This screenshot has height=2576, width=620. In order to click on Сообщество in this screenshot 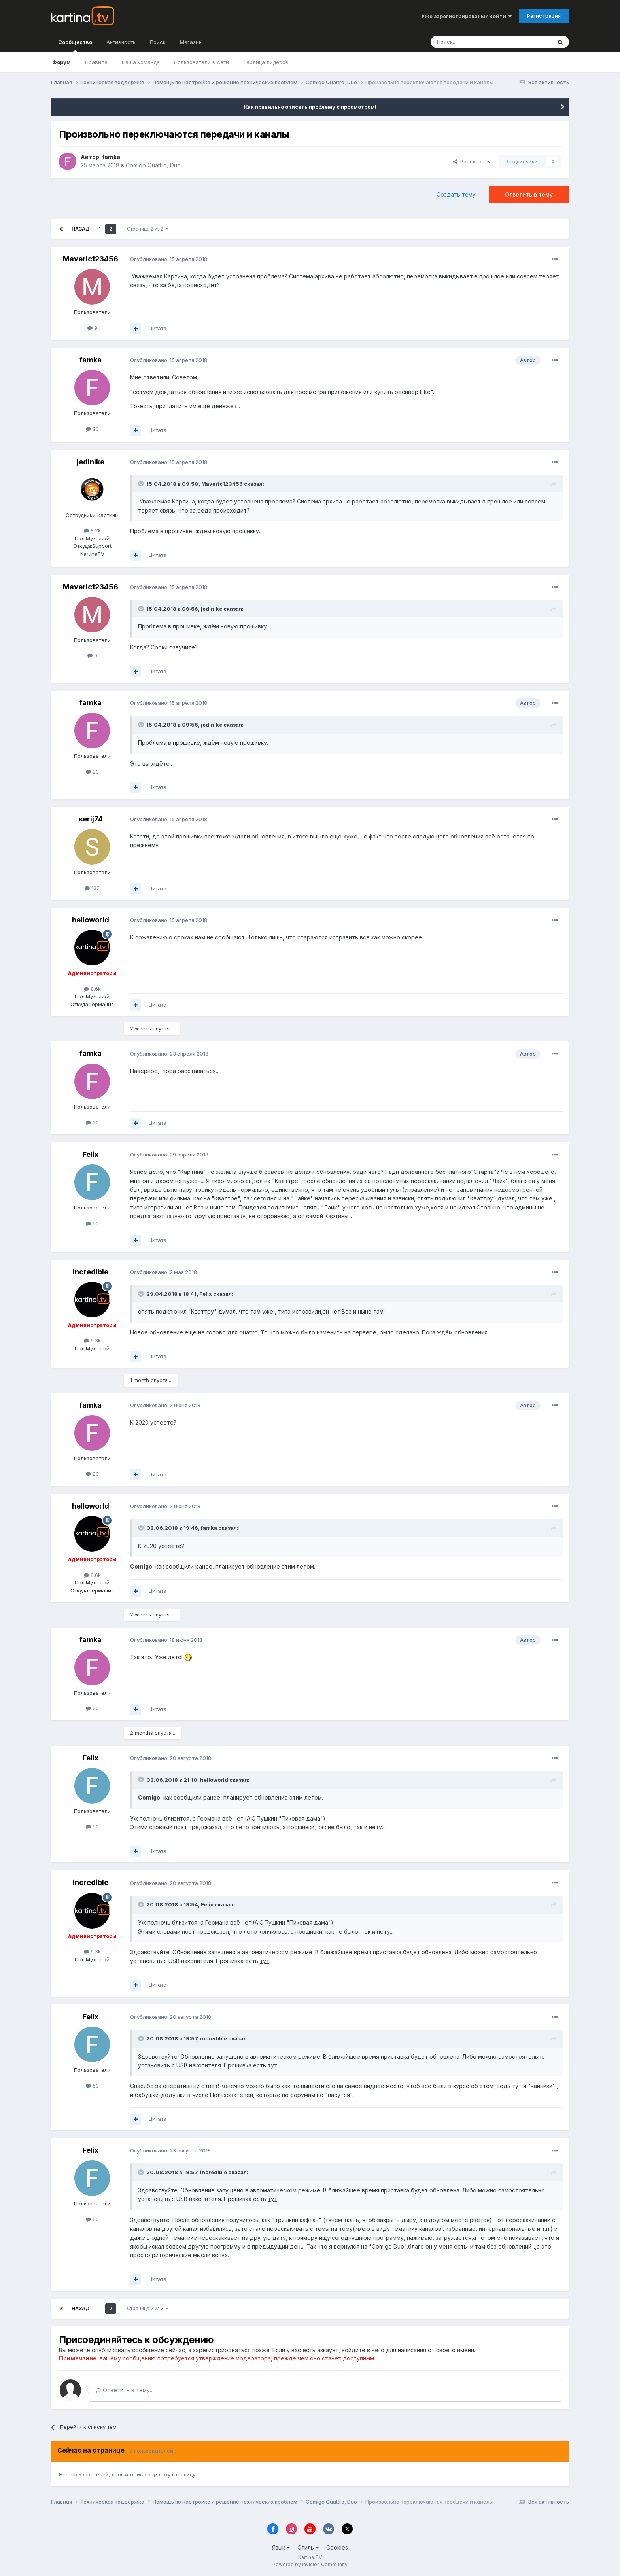, I will do `click(75, 45)`.